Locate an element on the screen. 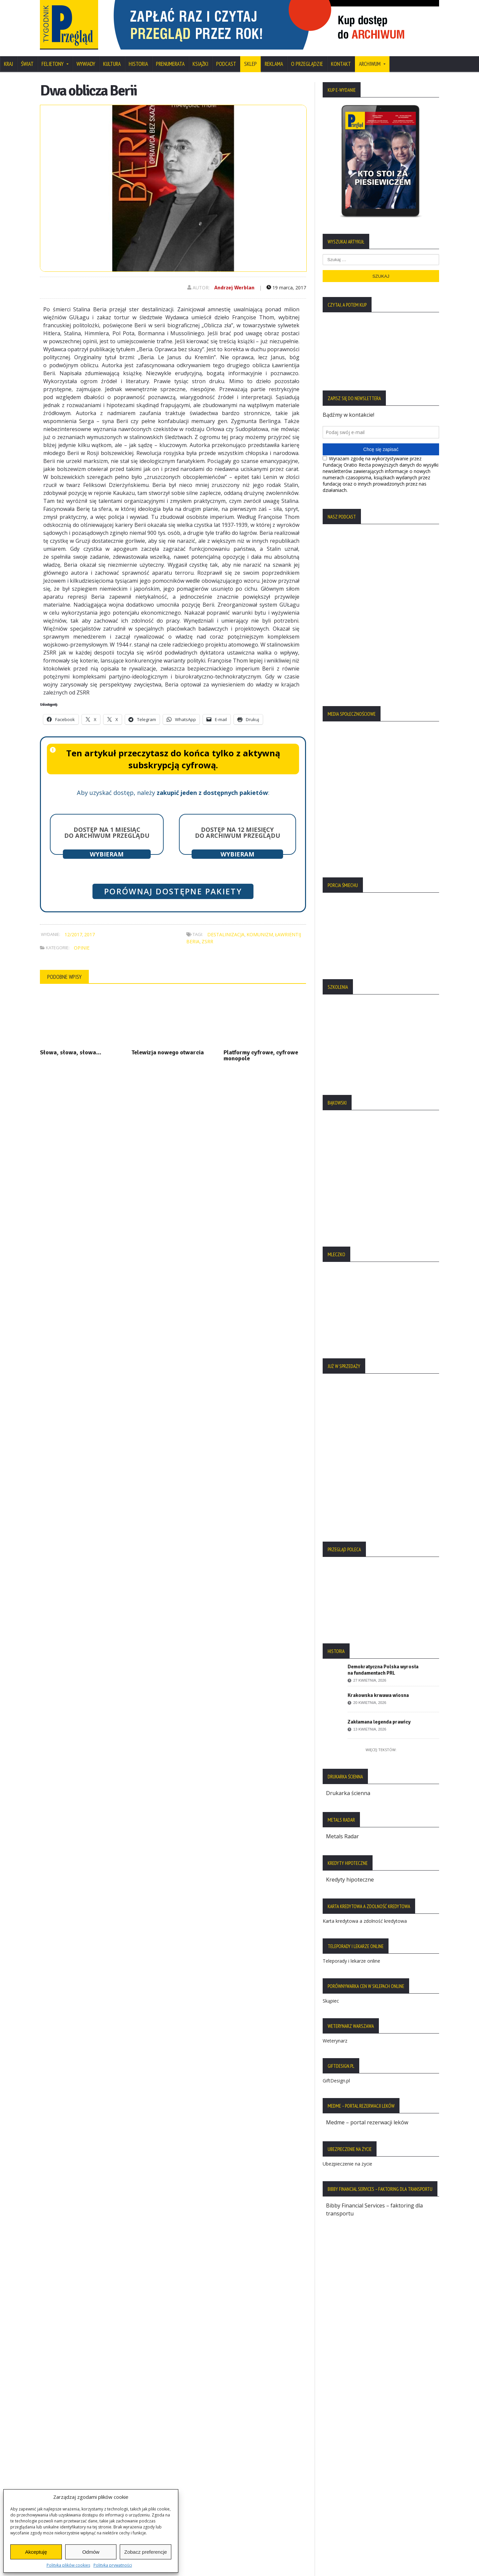 This screenshot has width=479, height=2576. Platformy cyfrowe, cyfrowe monopole is located at coordinates (261, 1055).